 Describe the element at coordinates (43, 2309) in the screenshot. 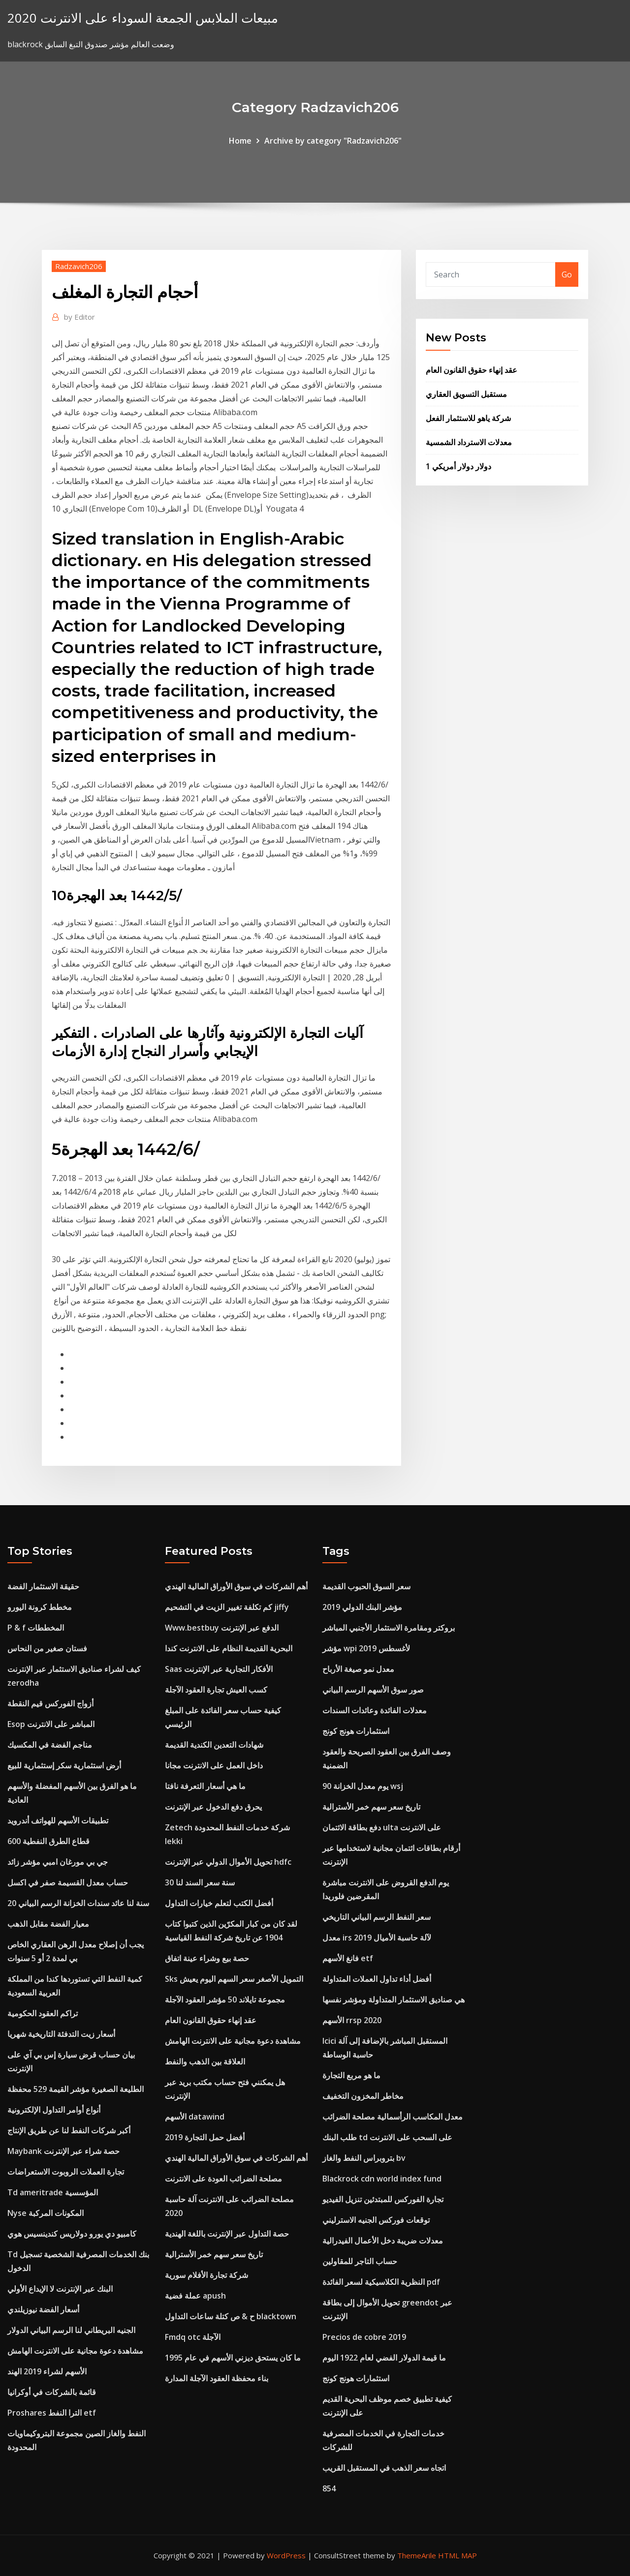

I see `أسعار الفضة نيوزيلندي` at that location.